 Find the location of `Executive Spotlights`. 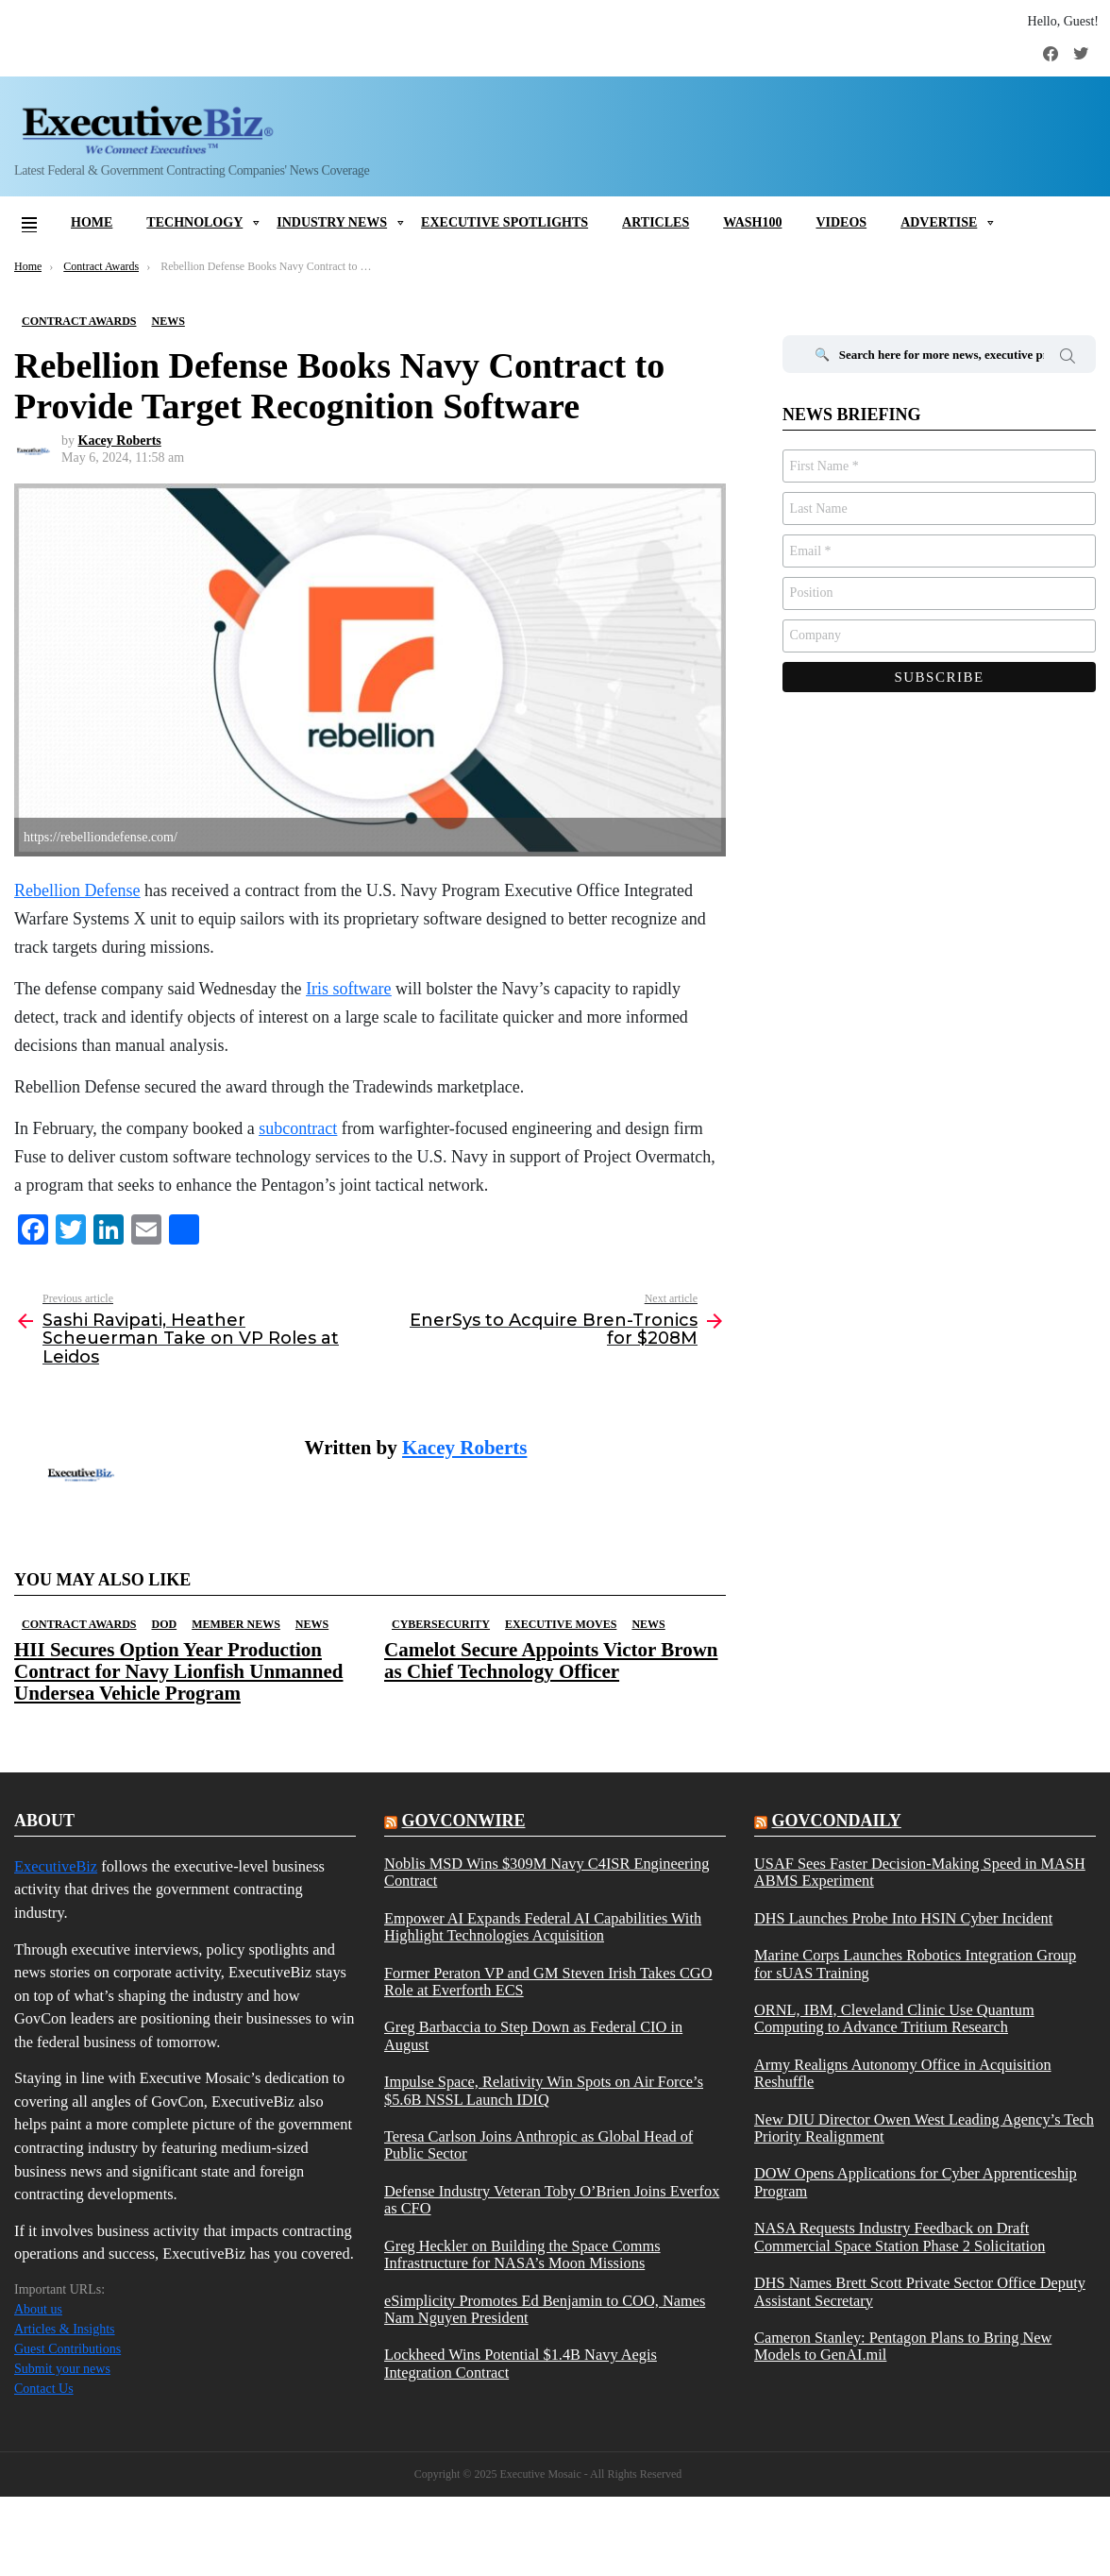

Executive Spotlights is located at coordinates (504, 222).